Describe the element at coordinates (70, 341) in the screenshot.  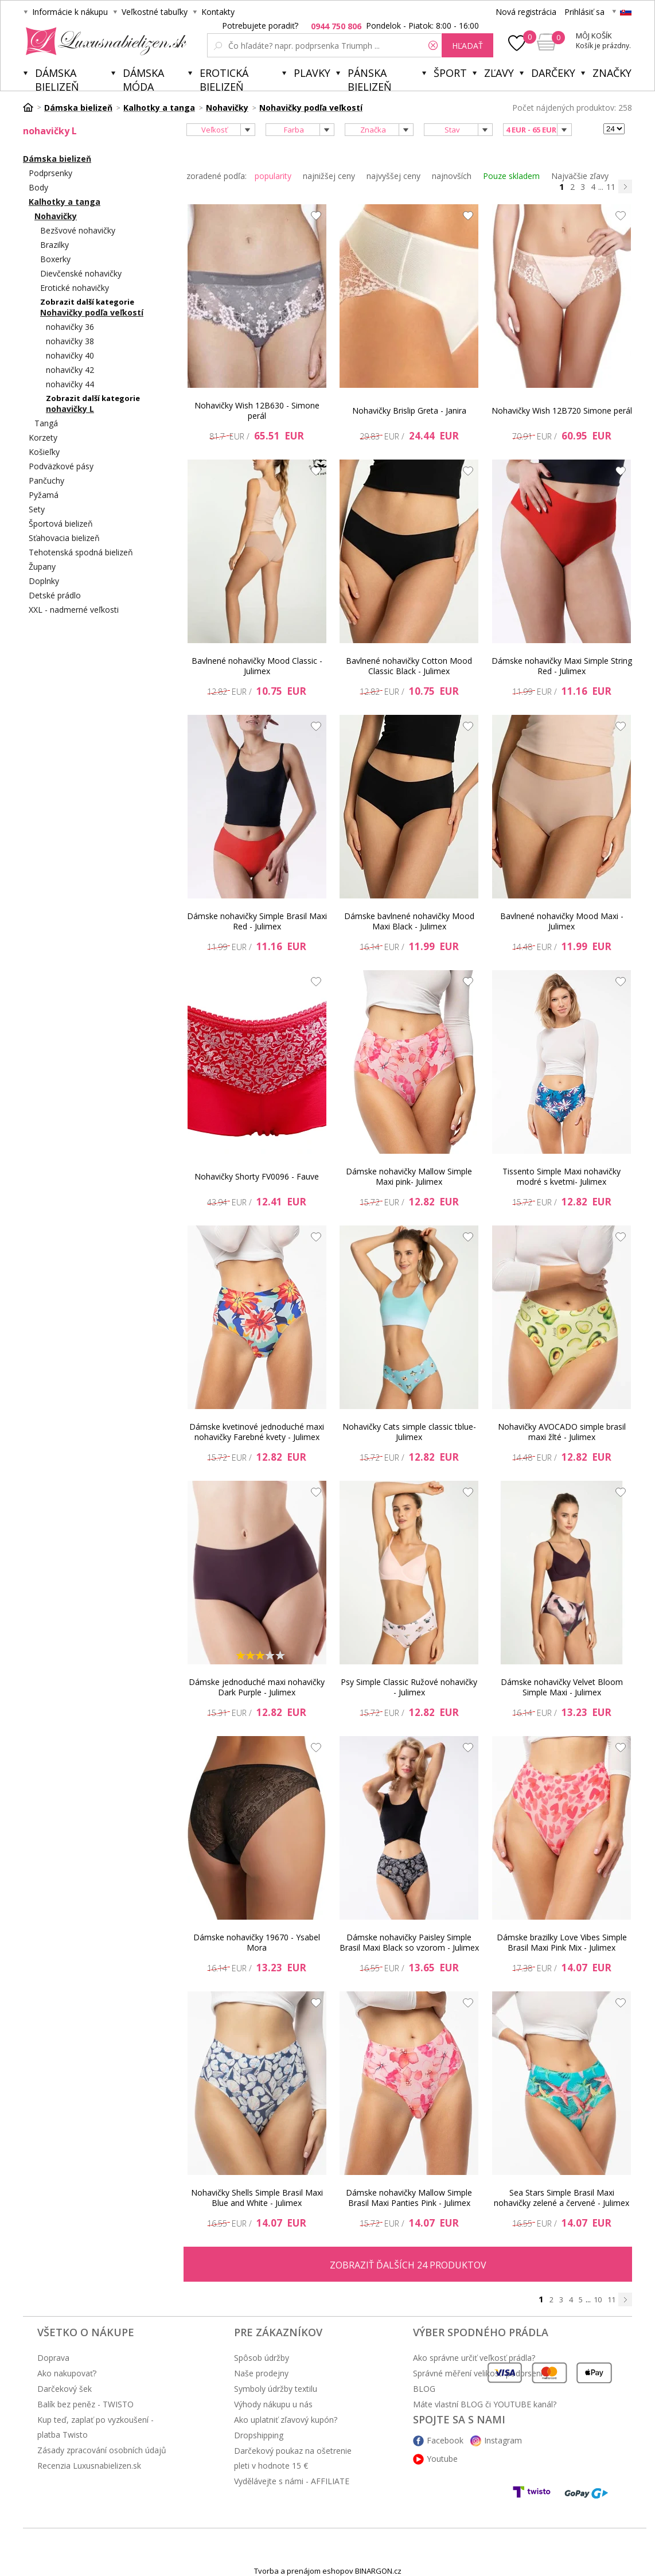
I see `nohavičky 38` at that location.